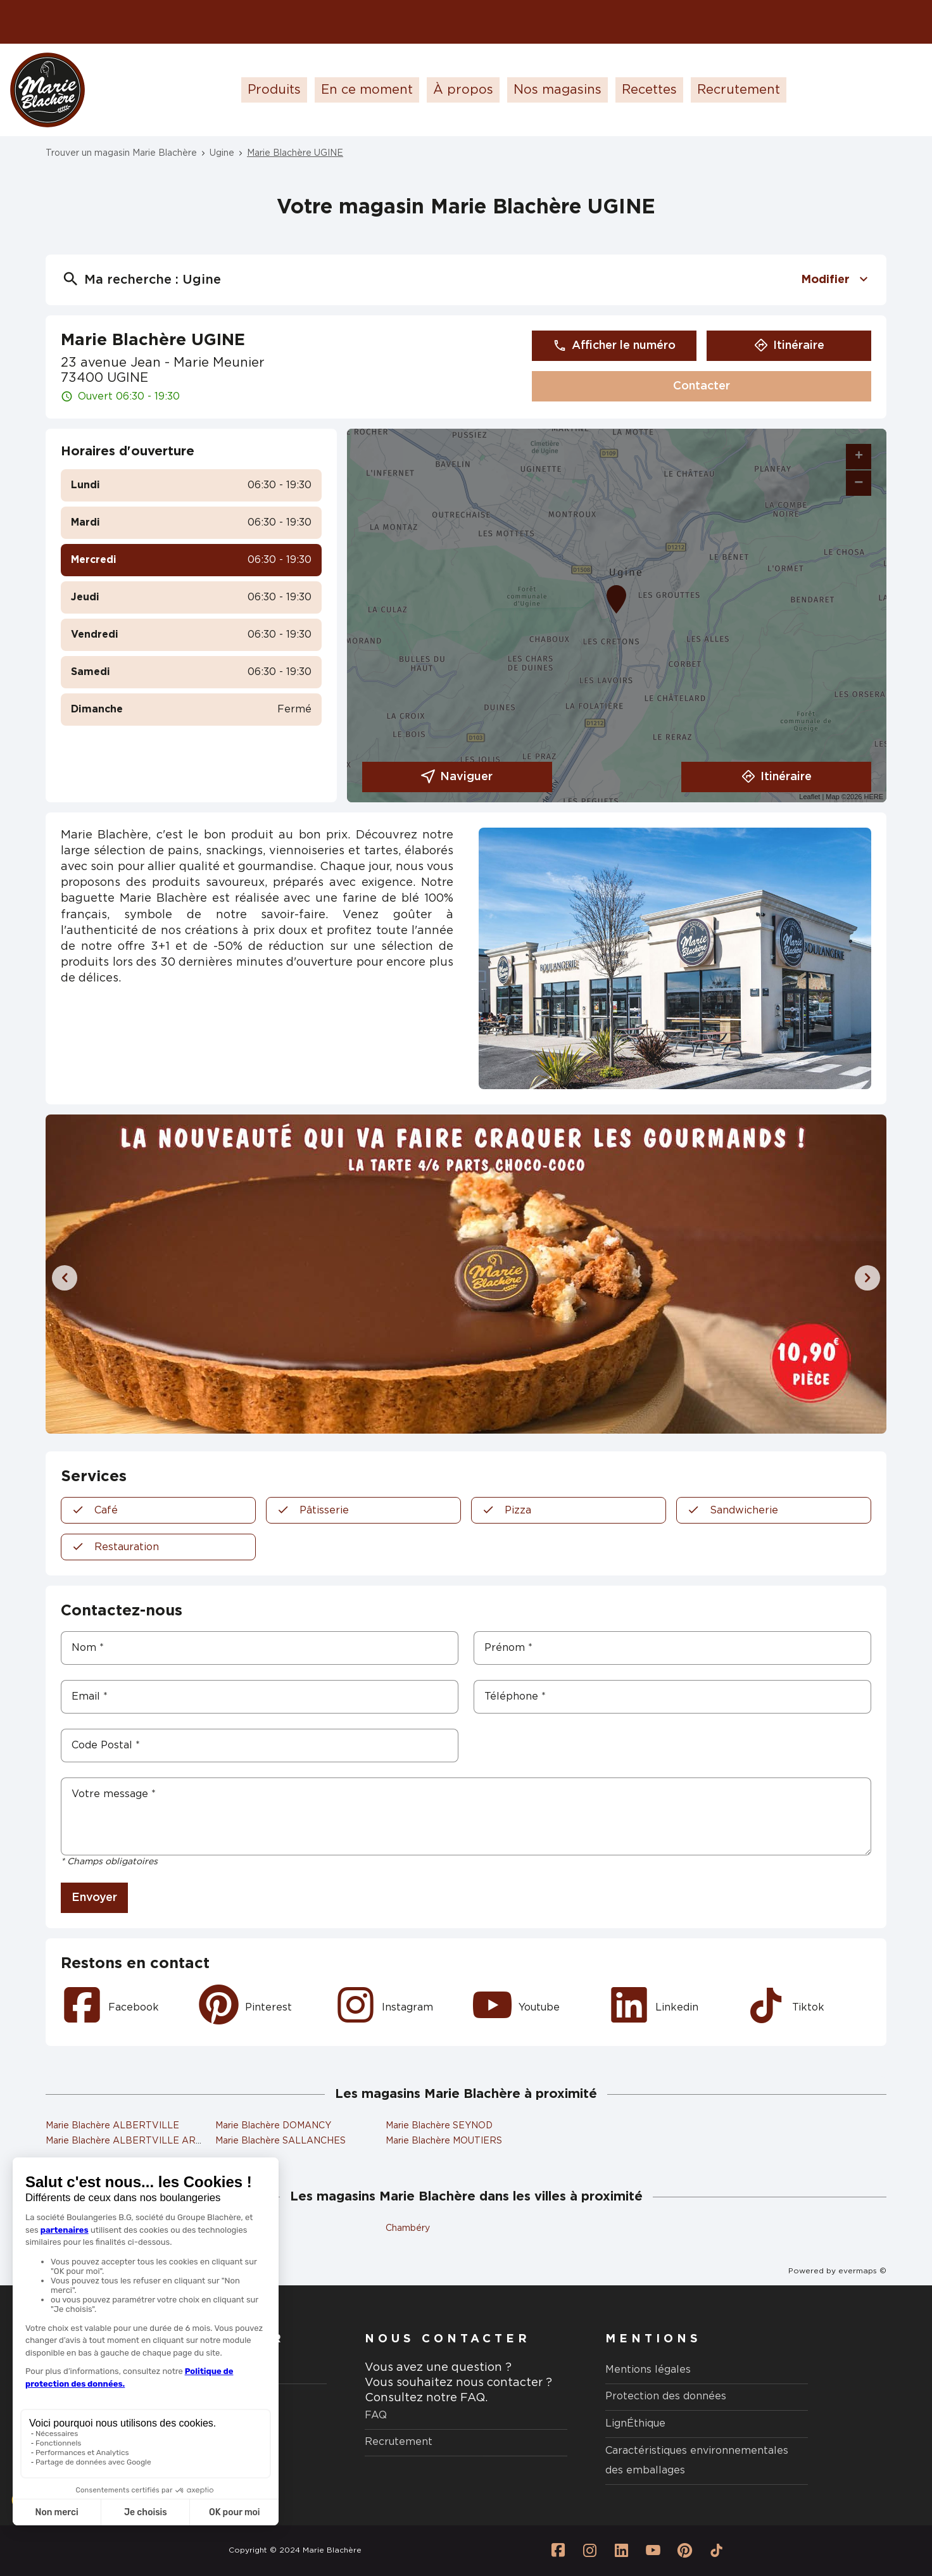  Describe the element at coordinates (589, 2551) in the screenshot. I see `[Lien vers la page Instagram Marie Blachère]` at that location.